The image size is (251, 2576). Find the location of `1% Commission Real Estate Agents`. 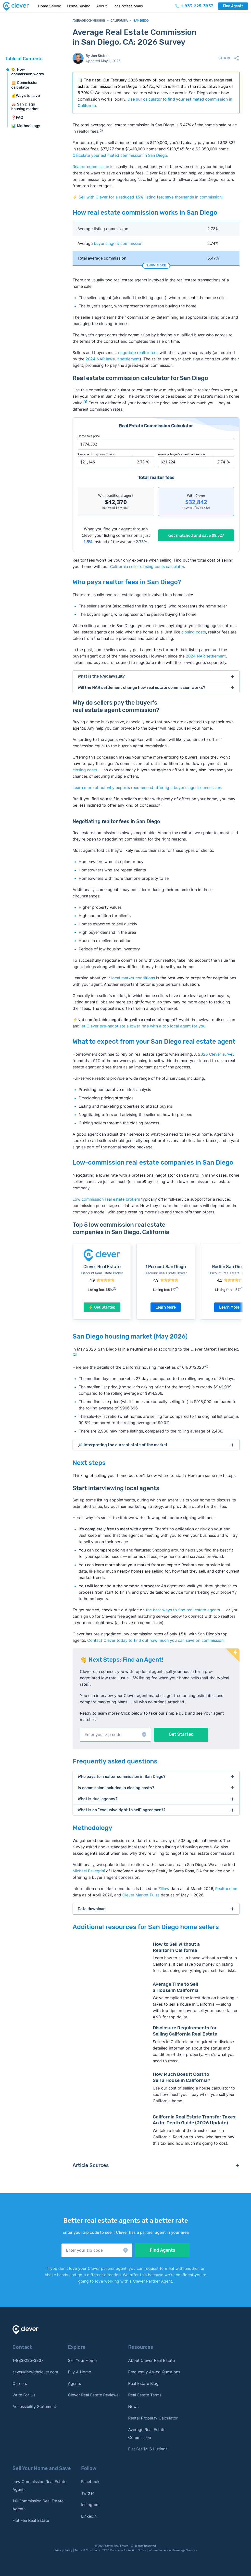

1% Commission Real Estate Agents is located at coordinates (38, 2504).